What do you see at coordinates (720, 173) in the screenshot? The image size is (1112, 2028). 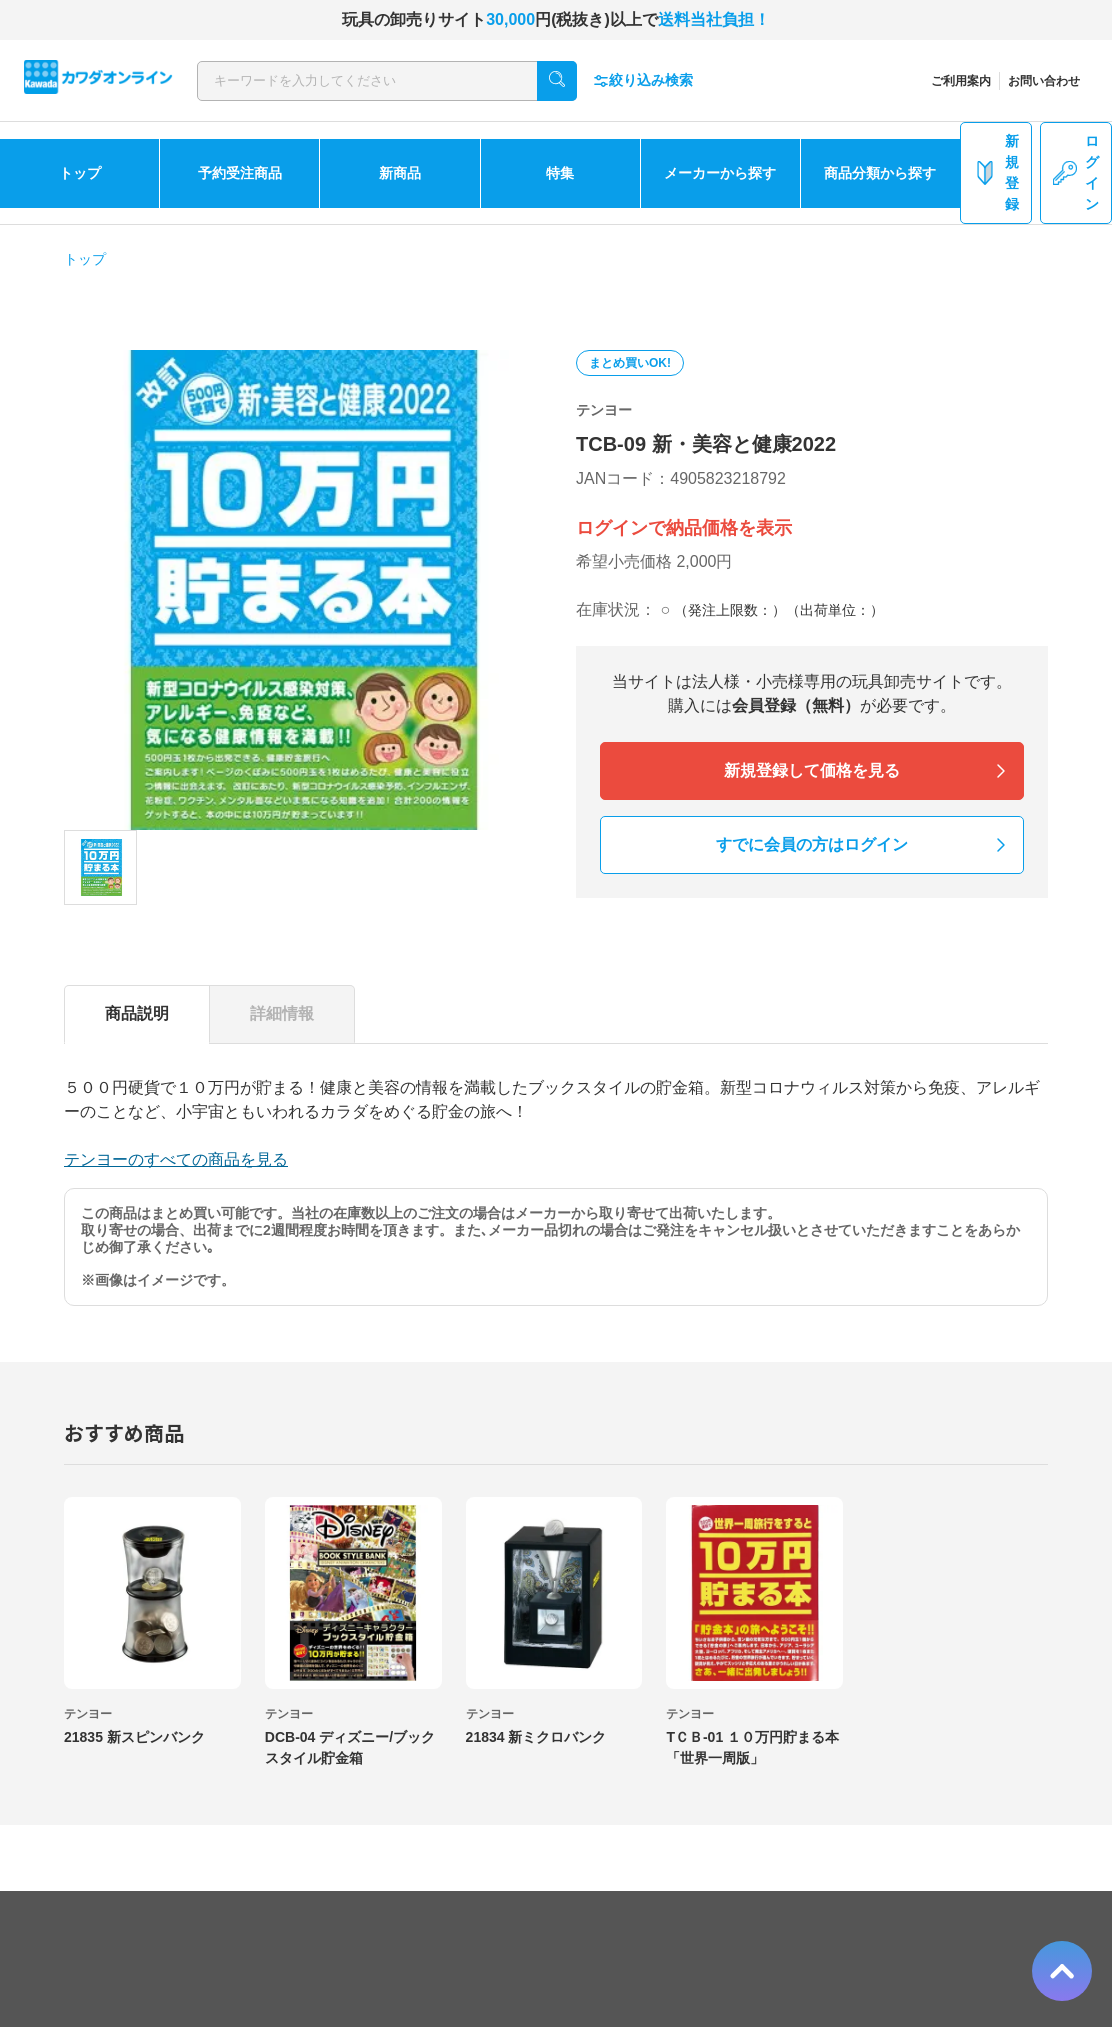 I see `メーカーから探す` at bounding box center [720, 173].